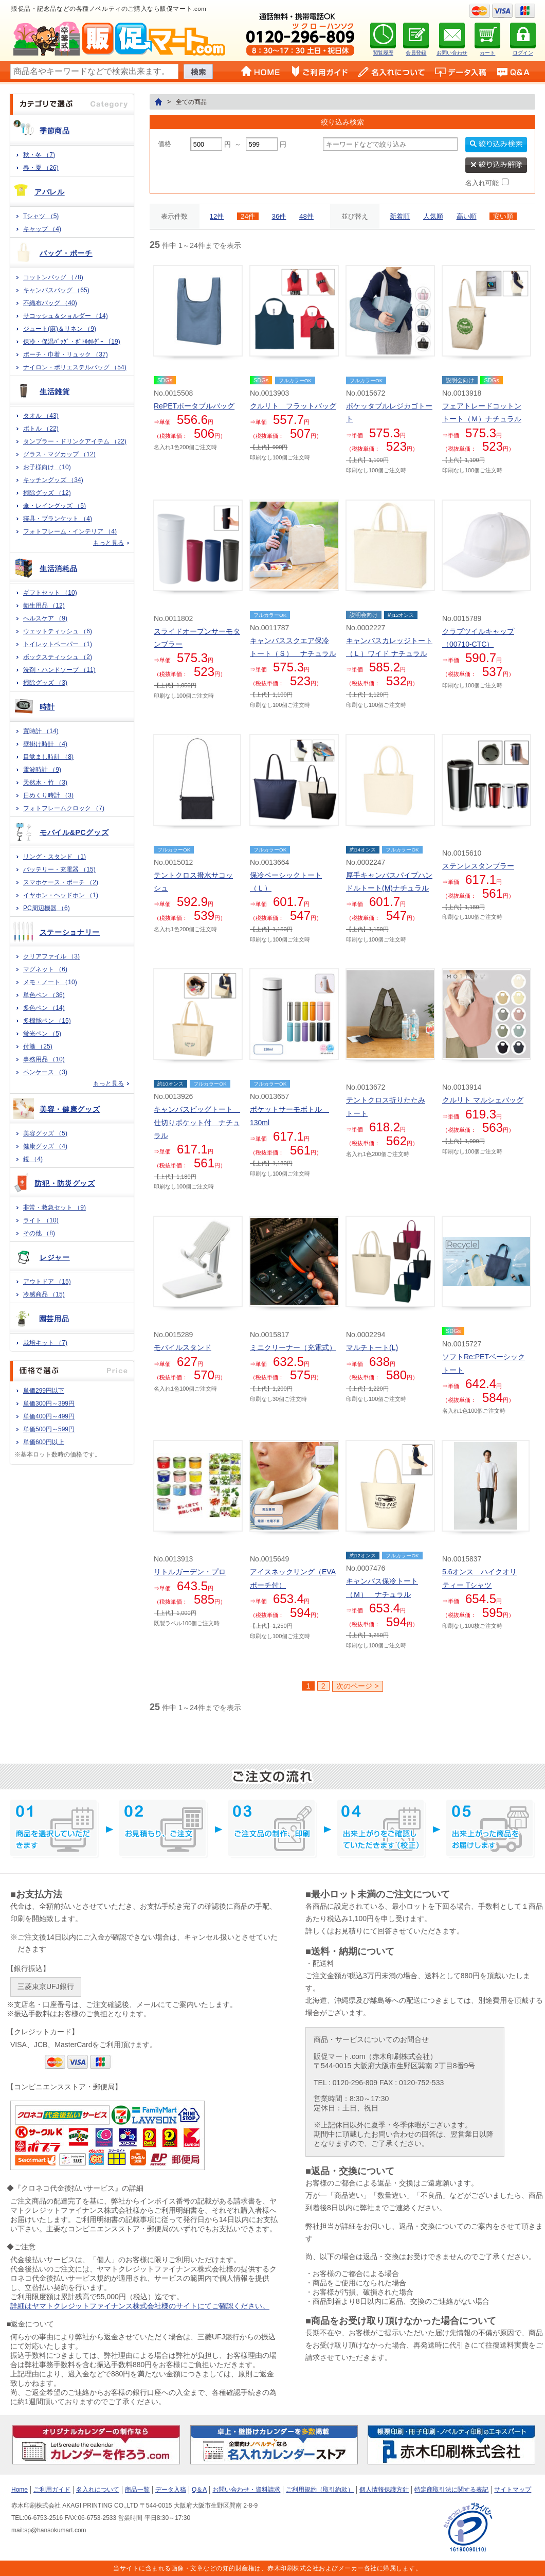 The image size is (545, 2576). I want to click on Home, so click(19, 2489).